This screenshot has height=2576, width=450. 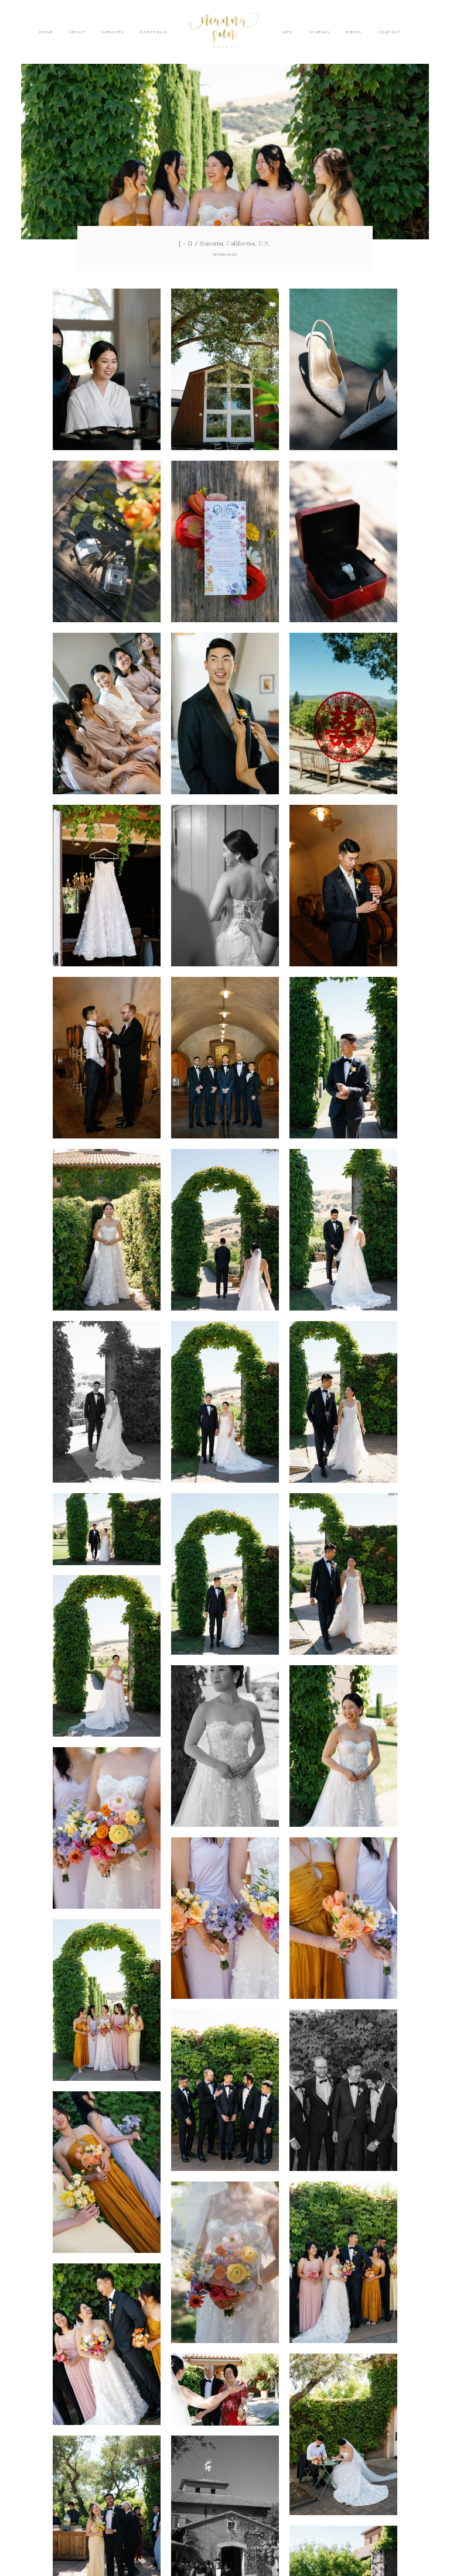 I want to click on WEDDINGS, so click(x=225, y=254).